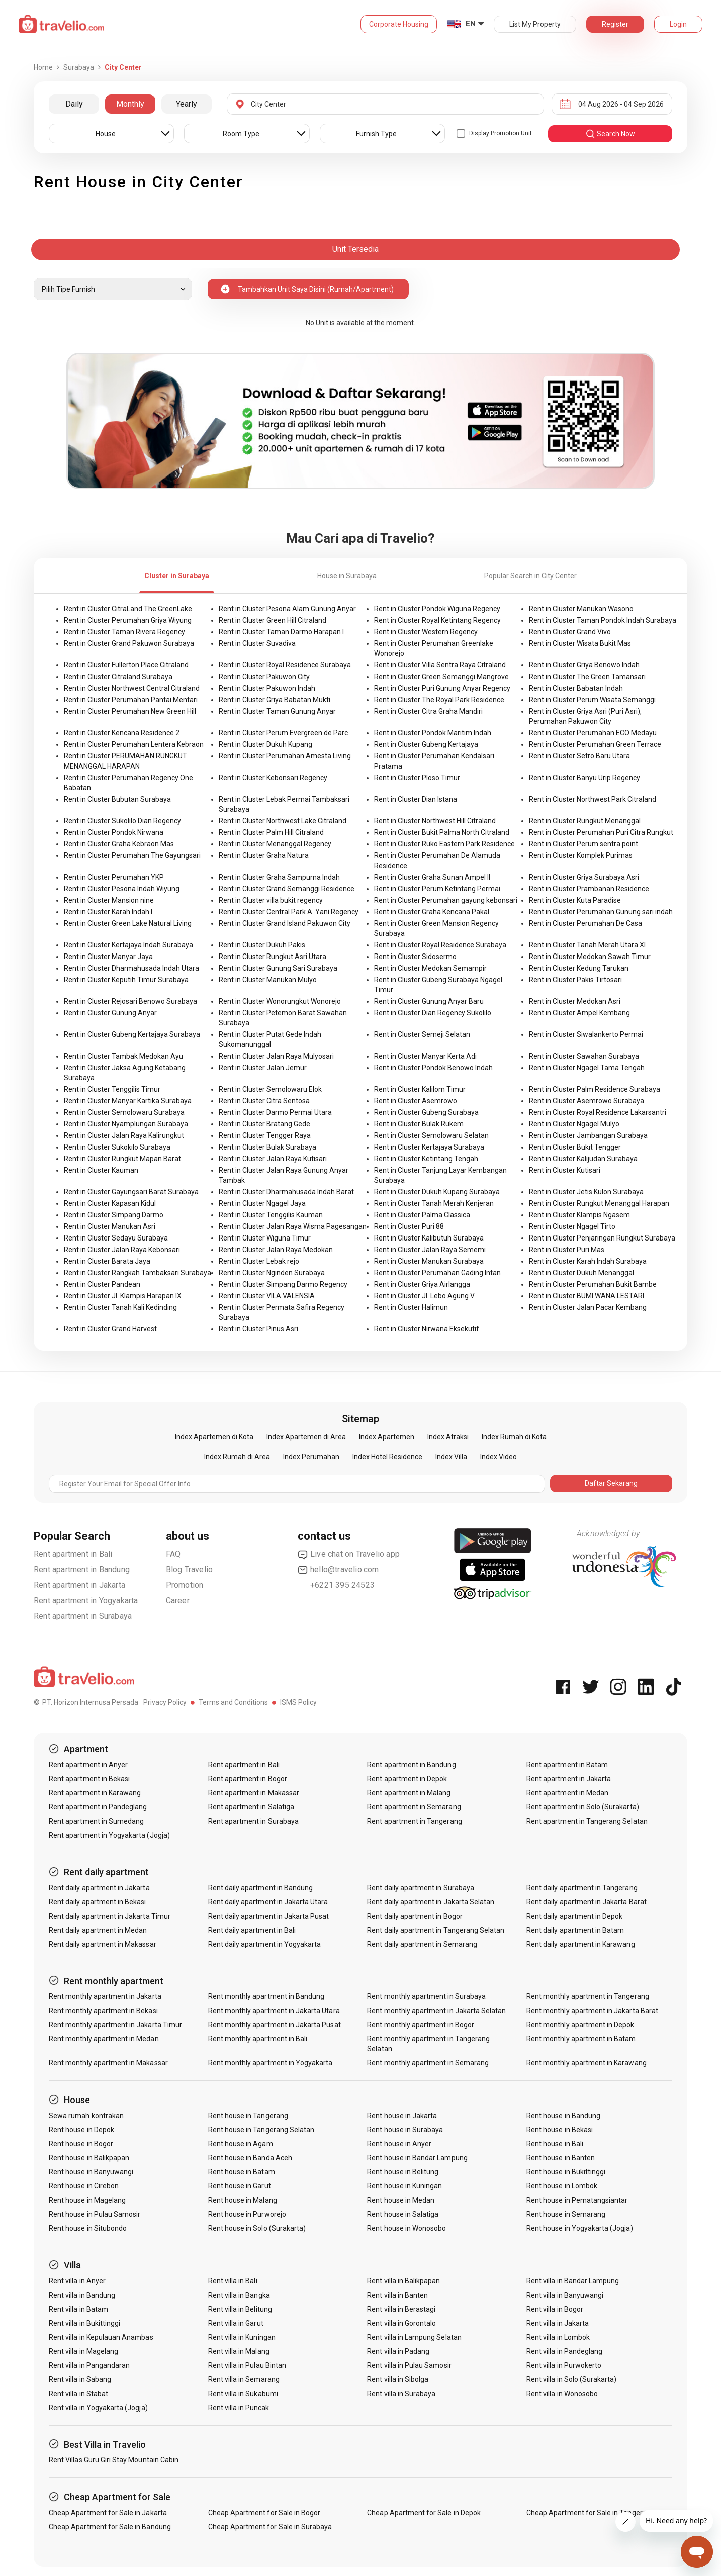 The height and width of the screenshot is (2576, 721). Describe the element at coordinates (401, 2394) in the screenshot. I see `Rent villa in Surabaya` at that location.